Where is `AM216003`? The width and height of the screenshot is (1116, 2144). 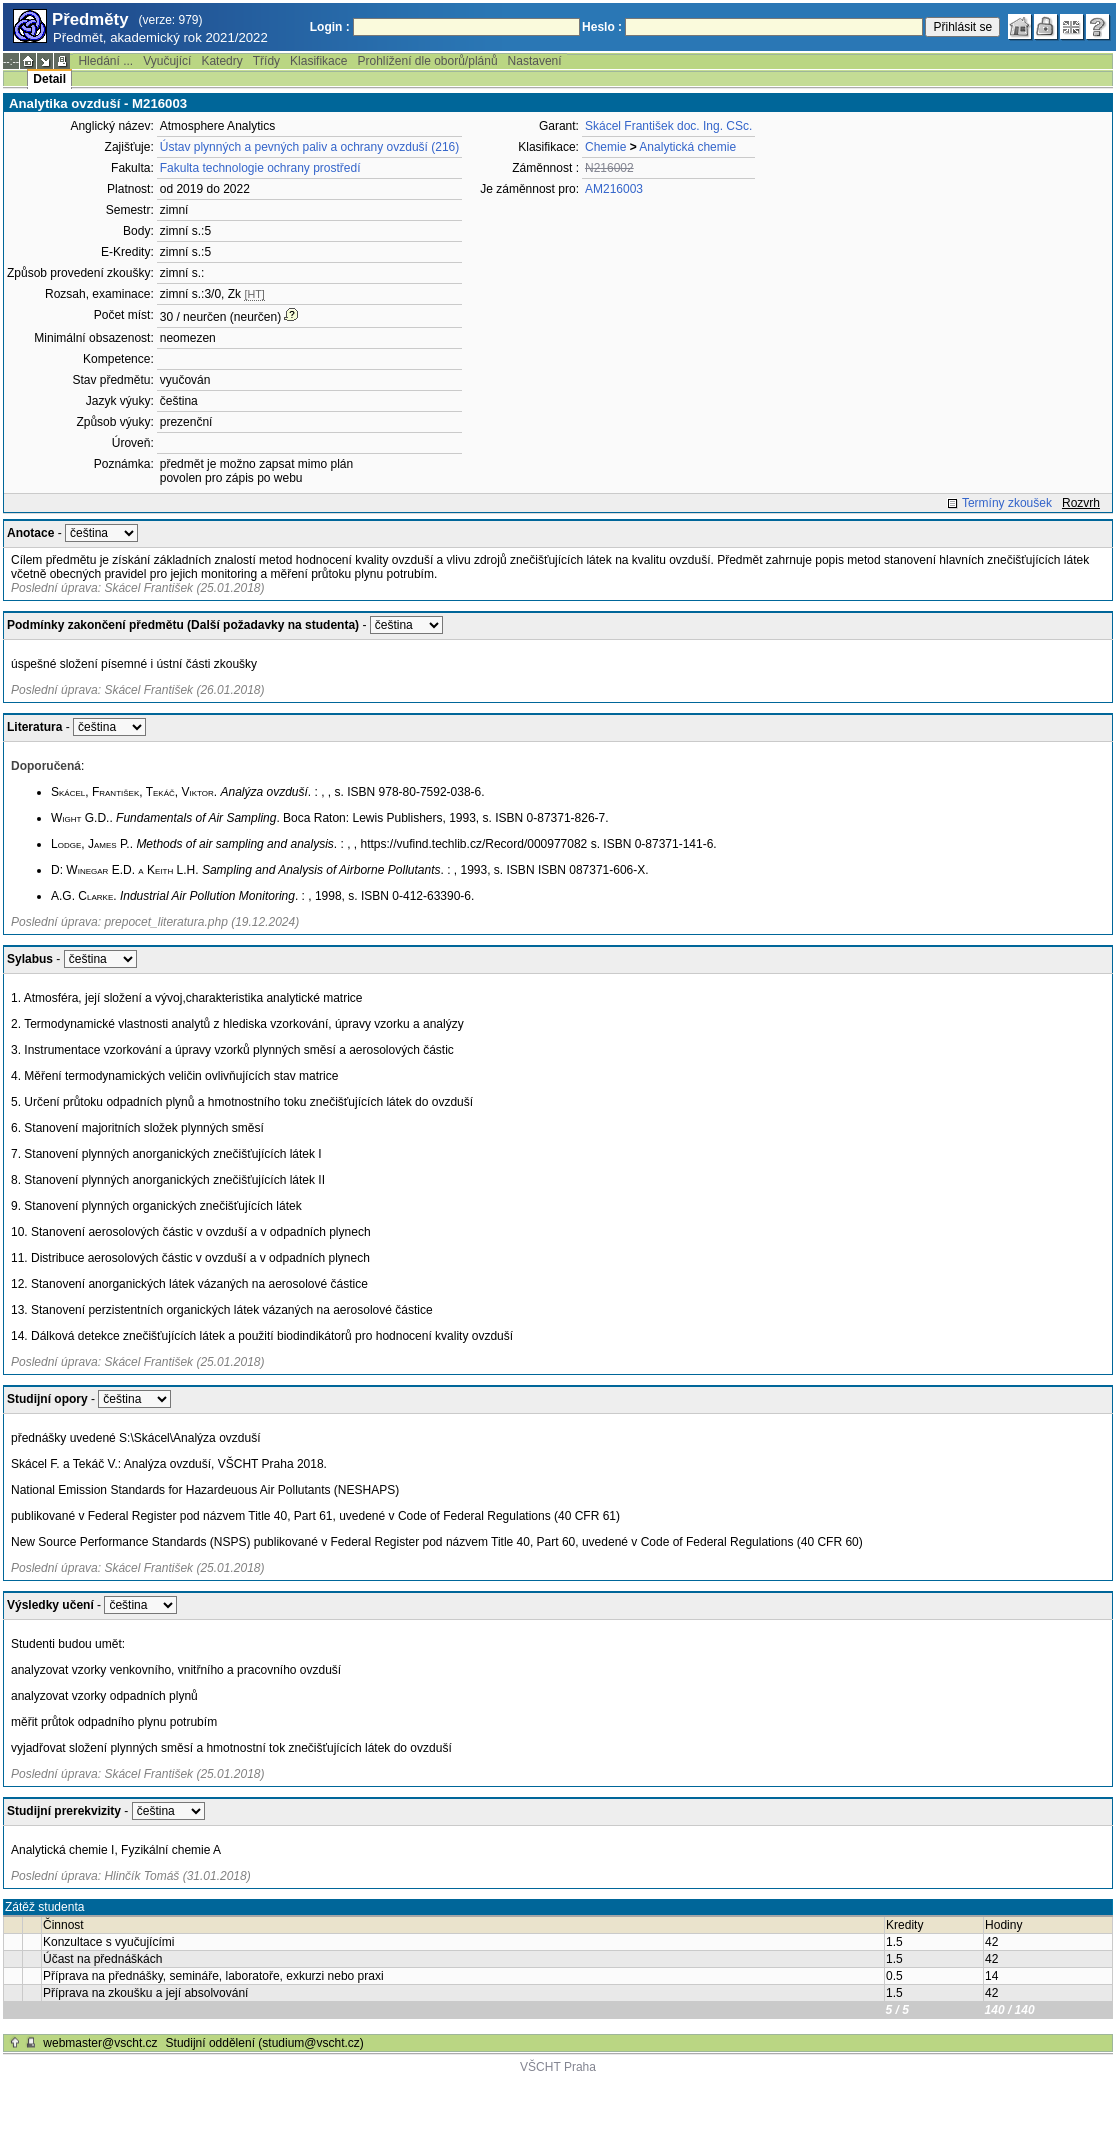
AM216003 is located at coordinates (614, 189).